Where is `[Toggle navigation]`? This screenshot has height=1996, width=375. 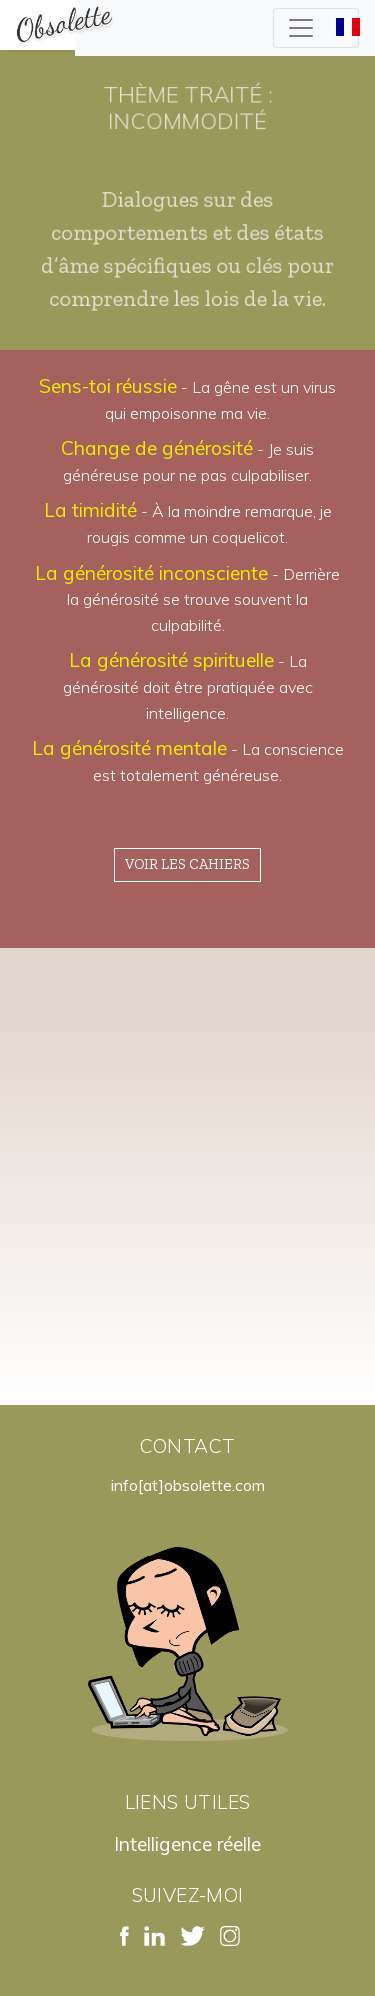
[Toggle navigation] is located at coordinates (316, 28).